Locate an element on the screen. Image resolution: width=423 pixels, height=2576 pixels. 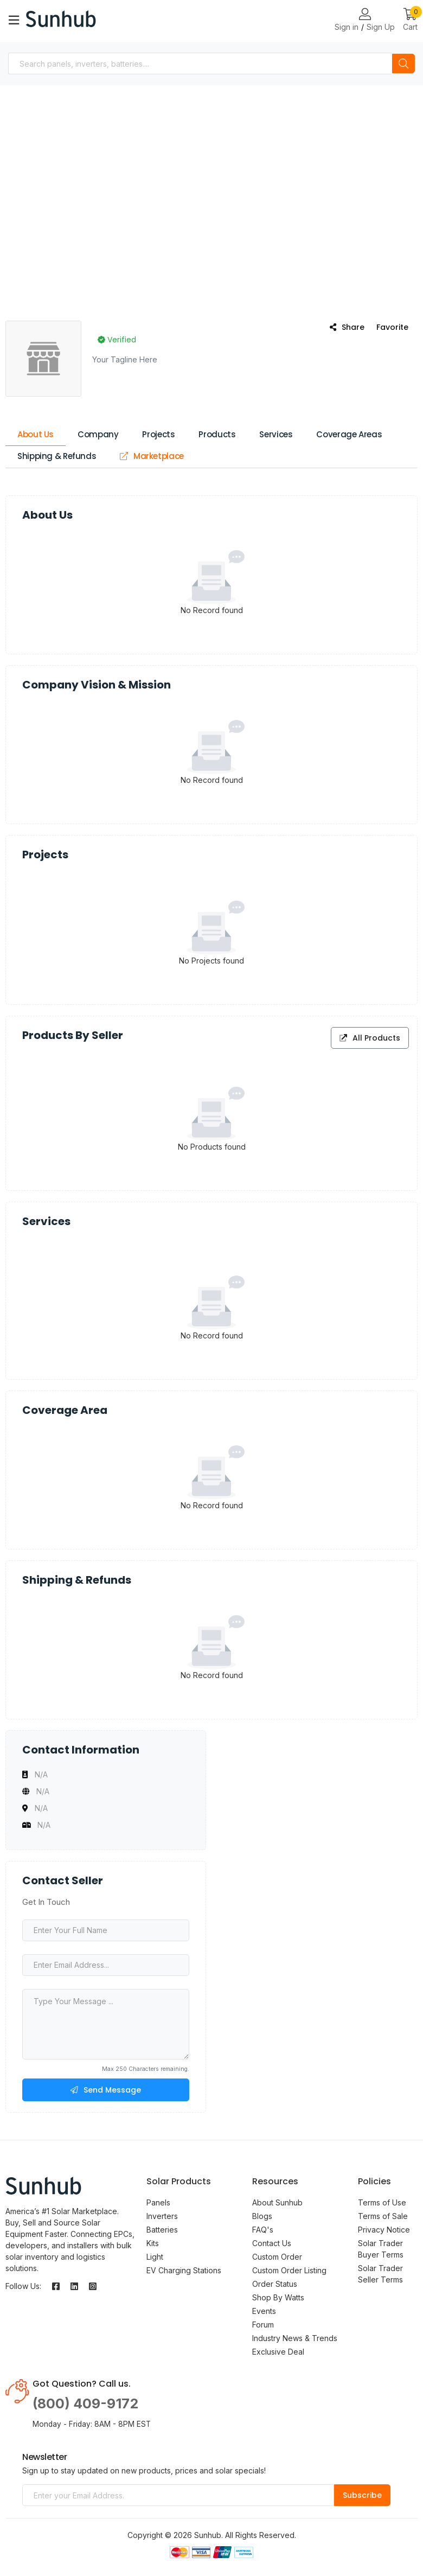
Favorite is located at coordinates (392, 327).